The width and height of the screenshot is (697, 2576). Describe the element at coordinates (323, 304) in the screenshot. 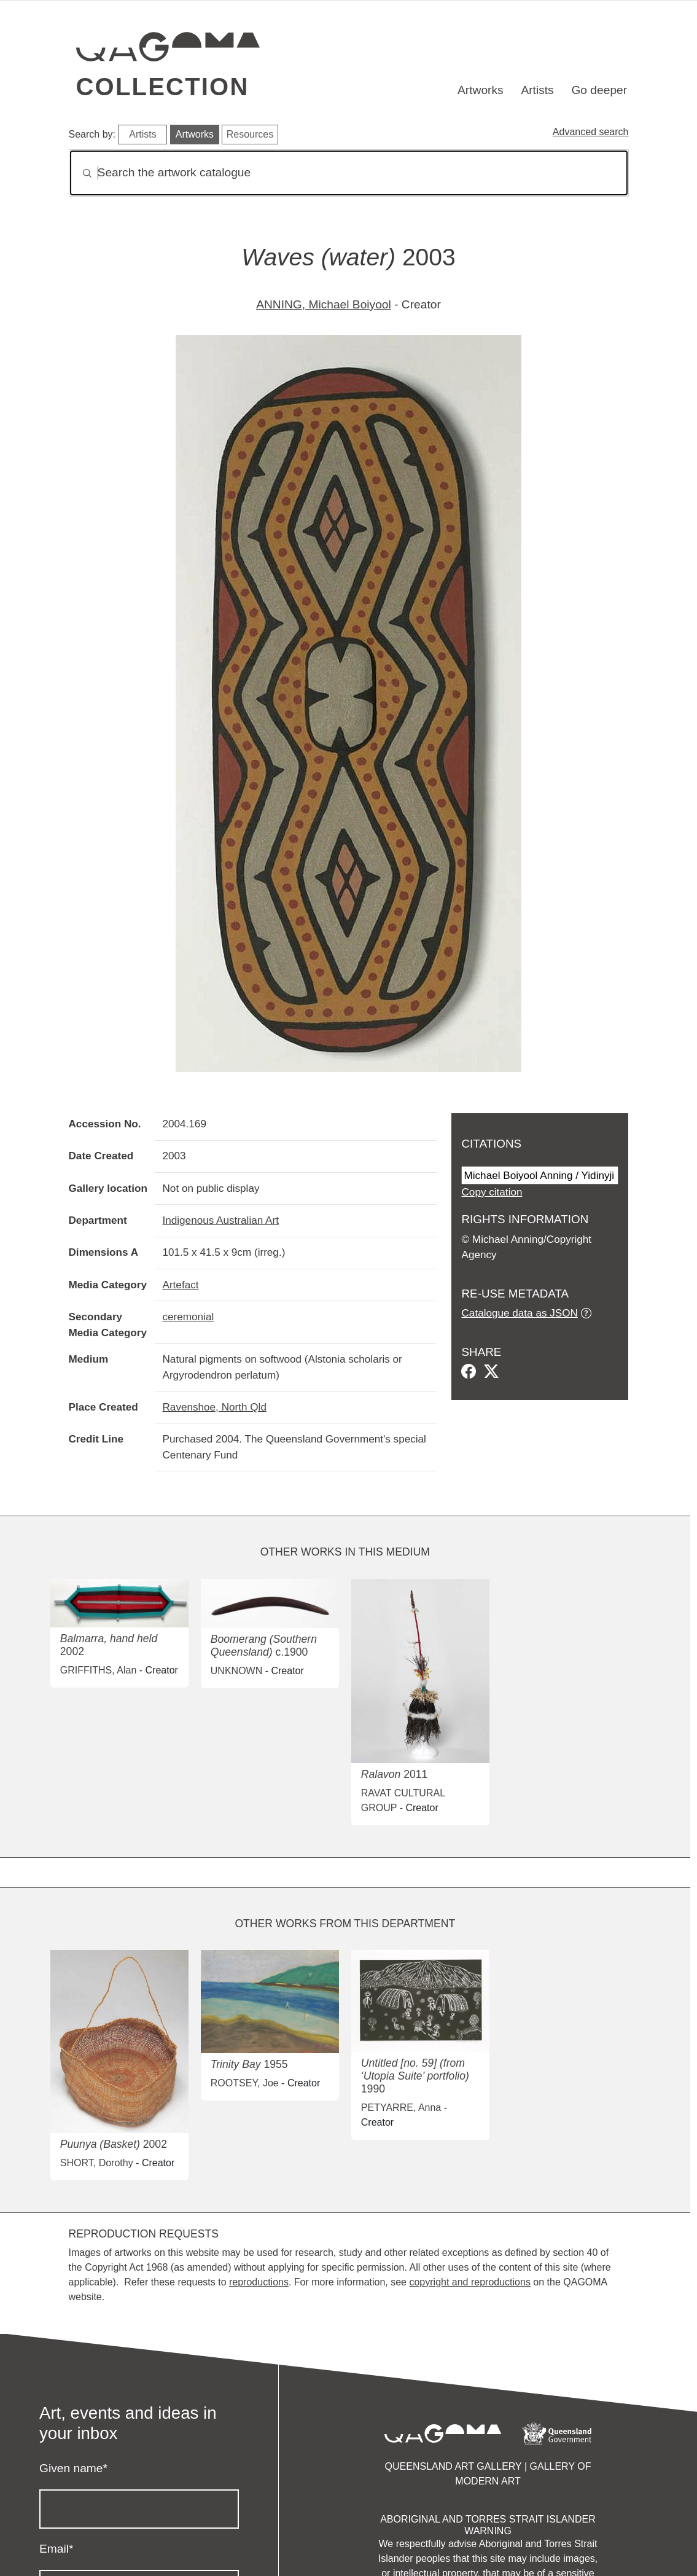

I see `ANNING, Michael Boiyool` at that location.